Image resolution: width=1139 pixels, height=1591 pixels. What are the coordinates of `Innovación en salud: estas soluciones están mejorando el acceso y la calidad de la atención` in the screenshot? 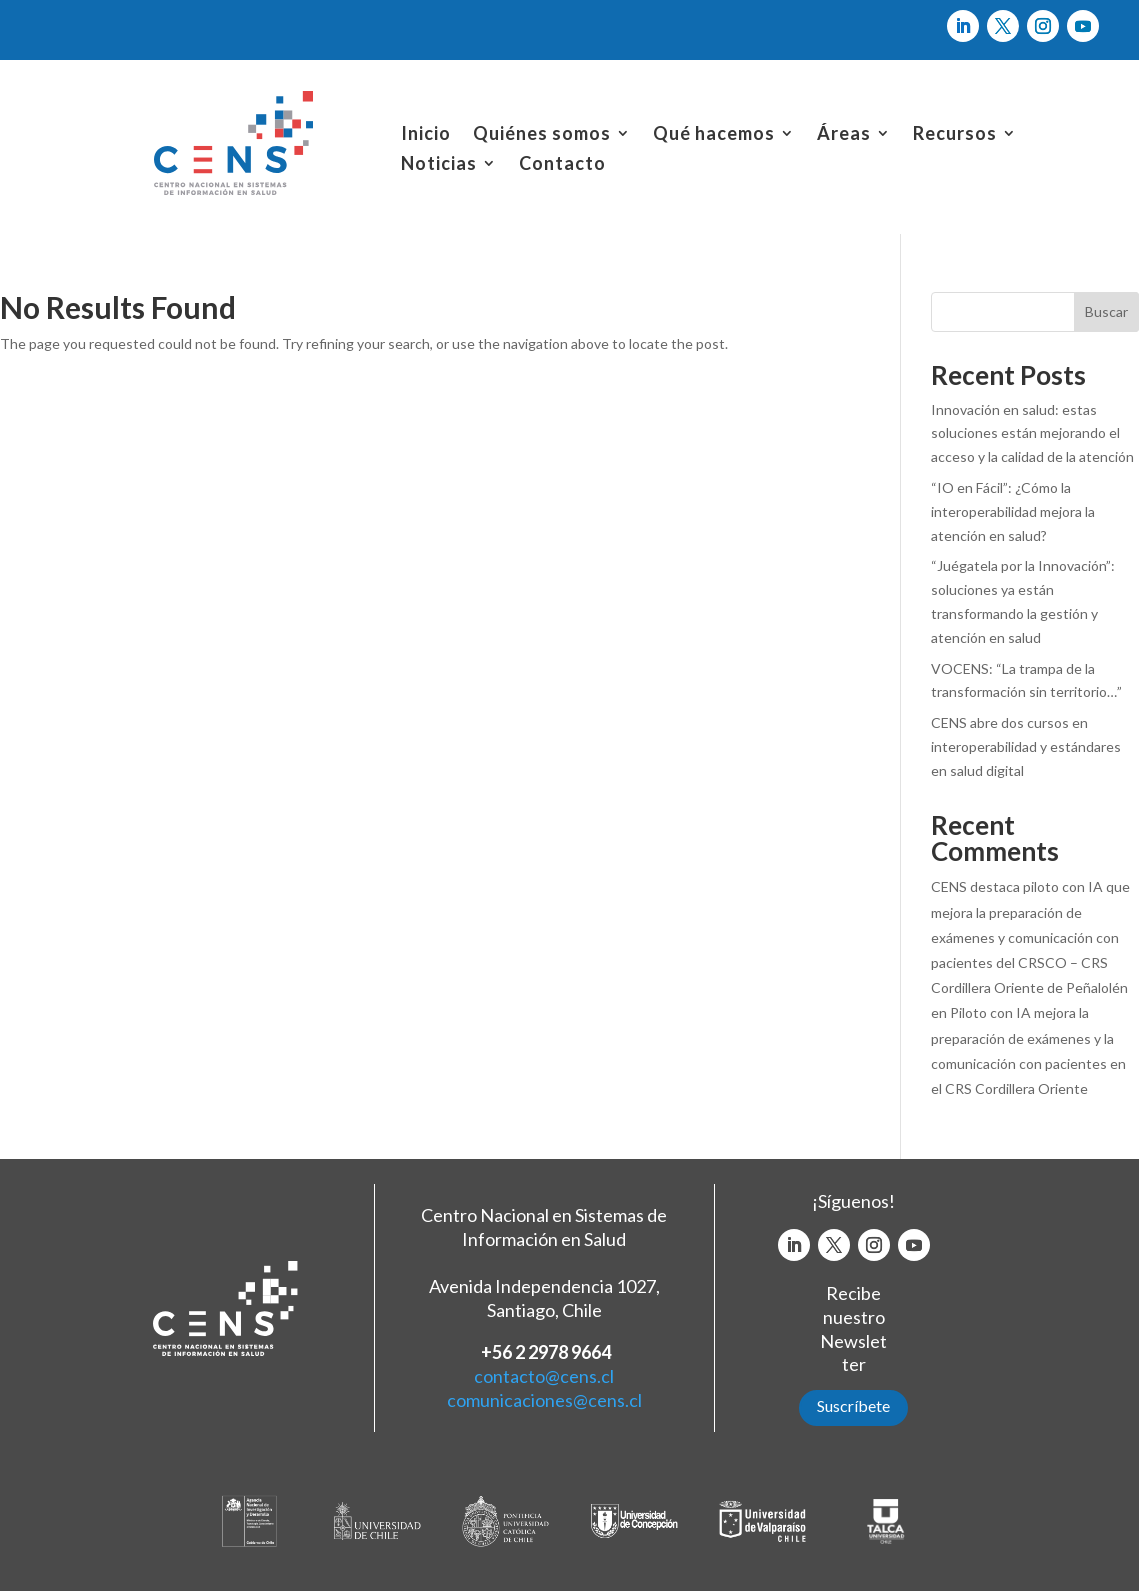 It's located at (1032, 433).